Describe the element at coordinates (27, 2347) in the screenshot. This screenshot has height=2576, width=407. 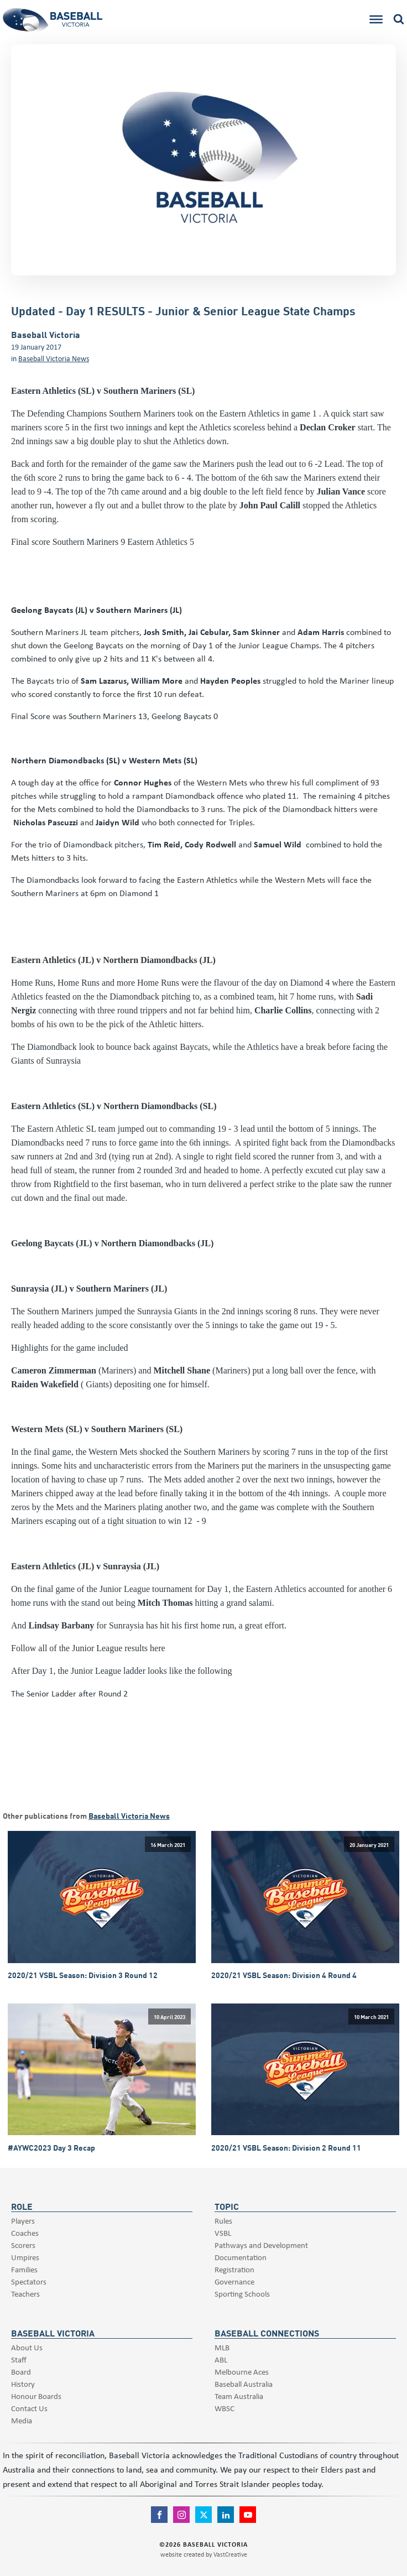
I see `About Us` at that location.